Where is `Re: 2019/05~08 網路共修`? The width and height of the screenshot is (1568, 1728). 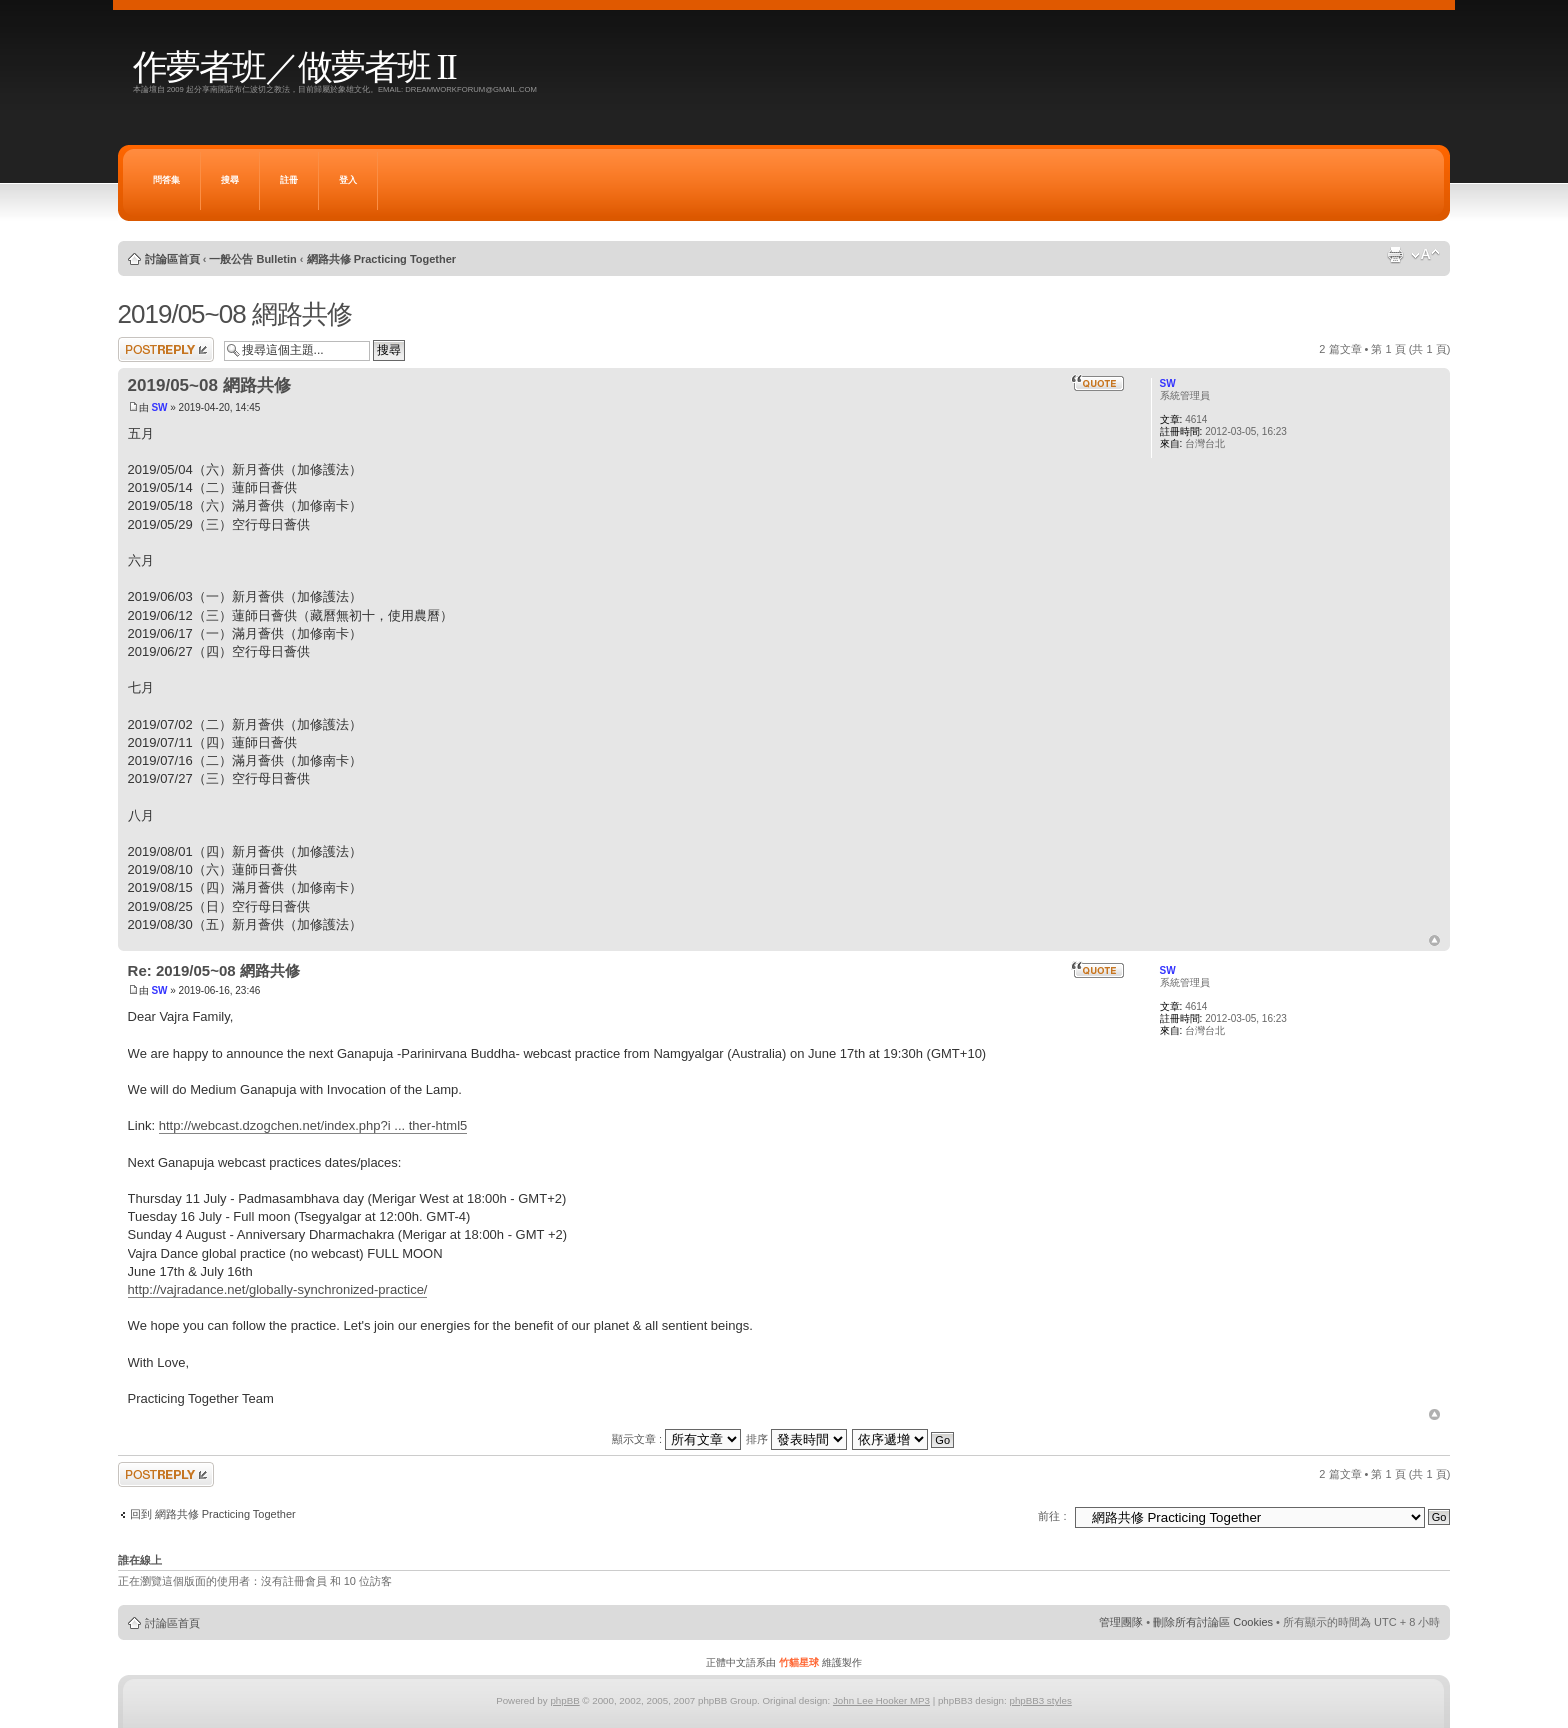 Re: 2019/05~08 網路共修 is located at coordinates (214, 970).